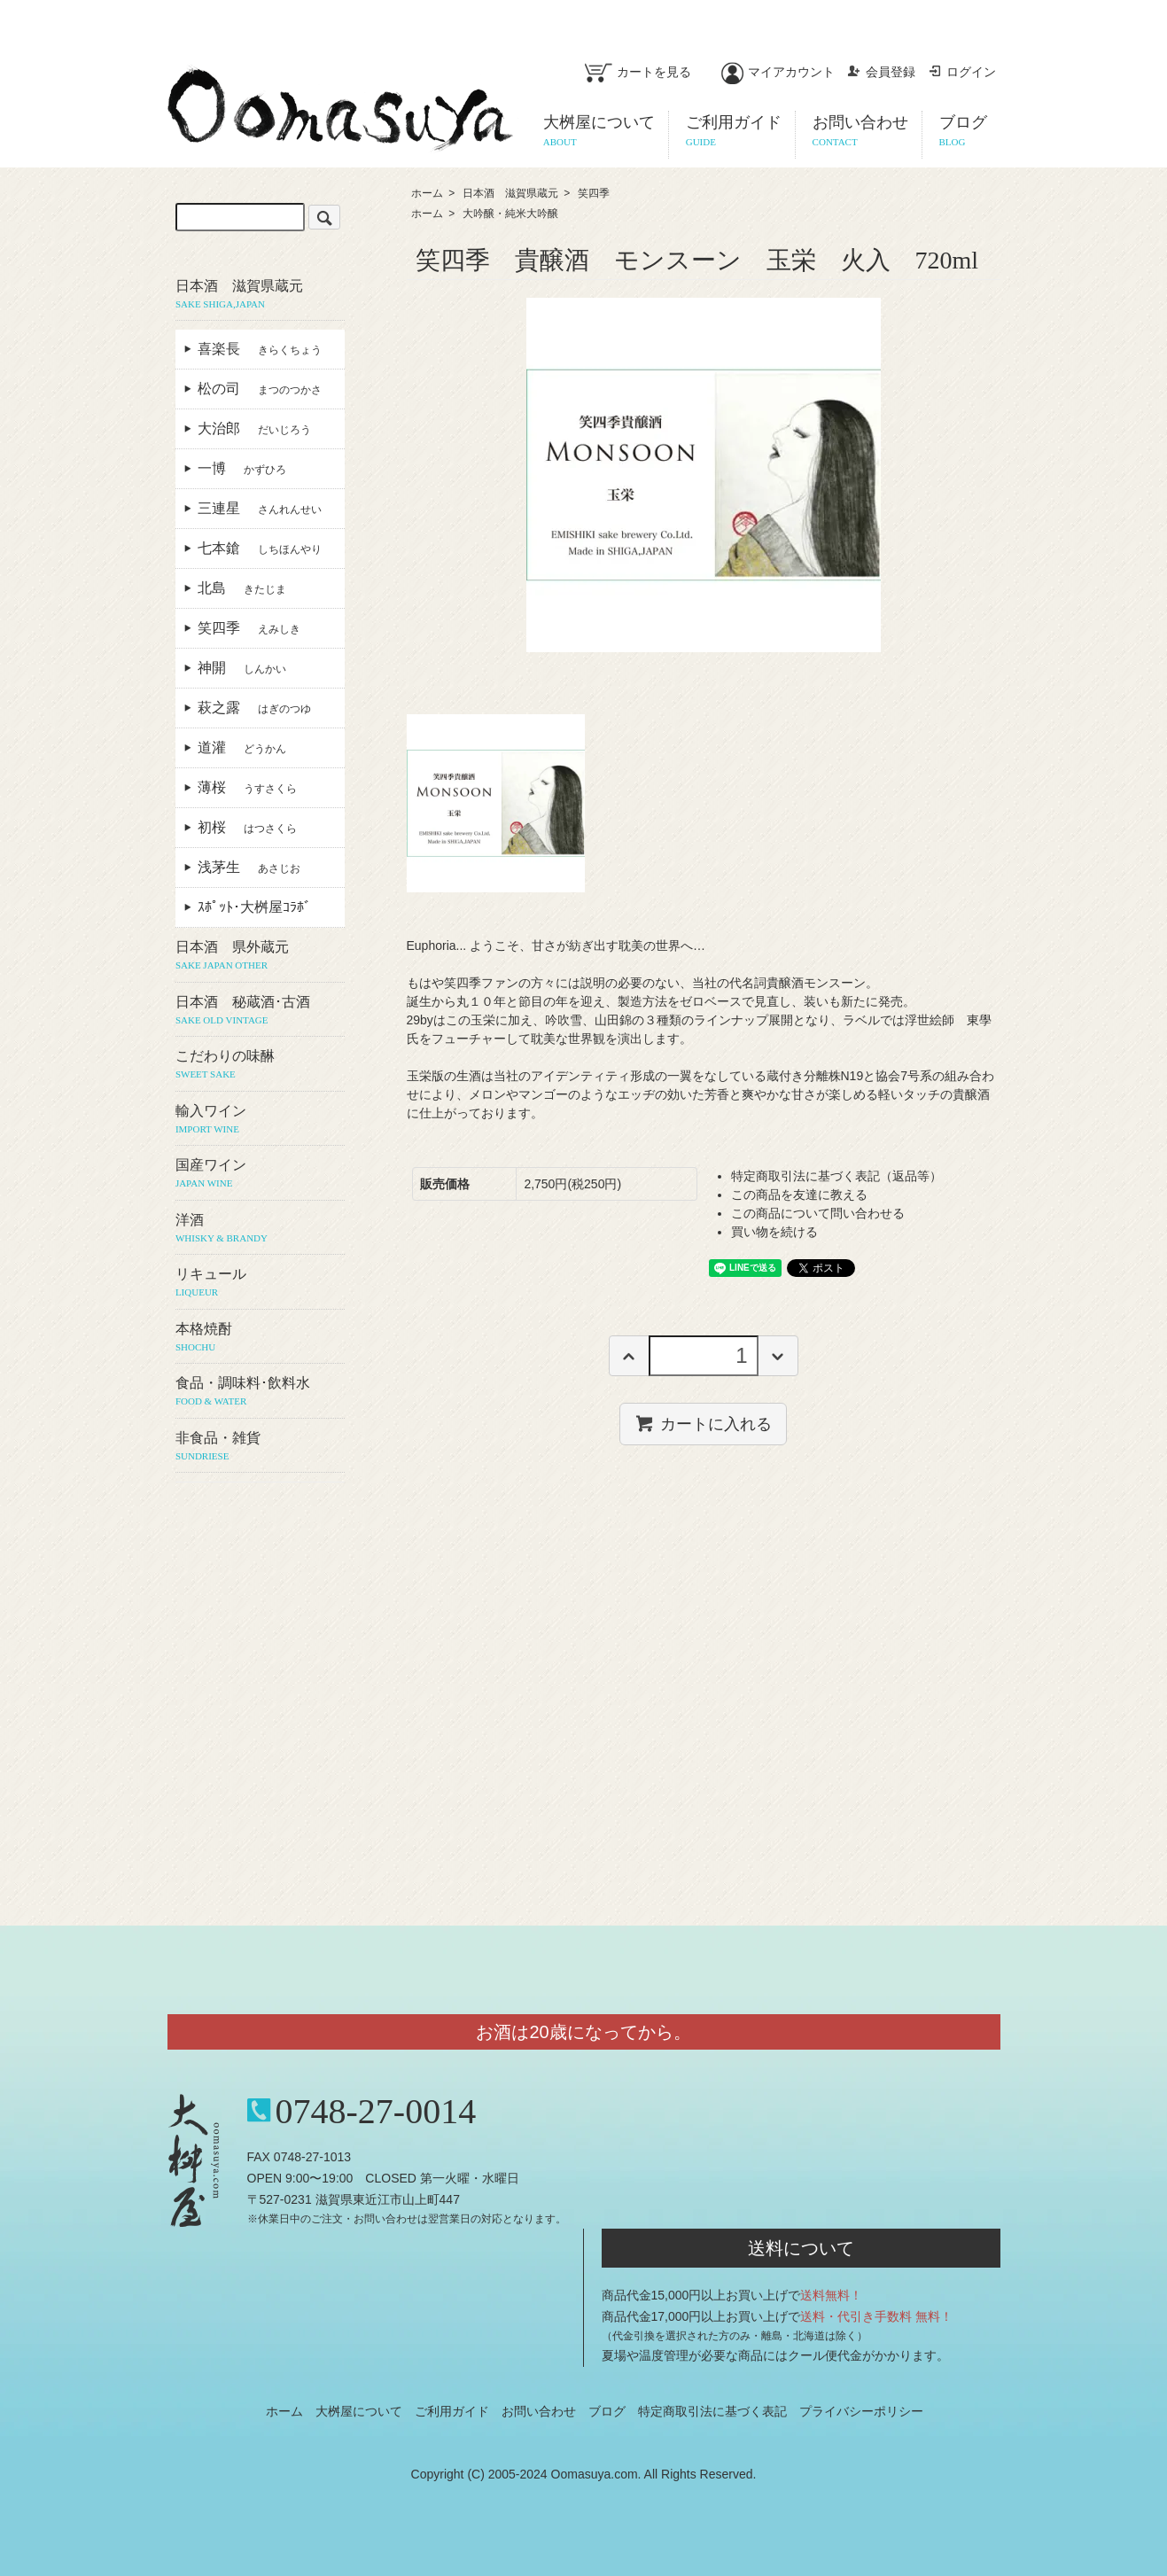 This screenshot has width=1167, height=2576. What do you see at coordinates (242, 667) in the screenshot?
I see `神開` at bounding box center [242, 667].